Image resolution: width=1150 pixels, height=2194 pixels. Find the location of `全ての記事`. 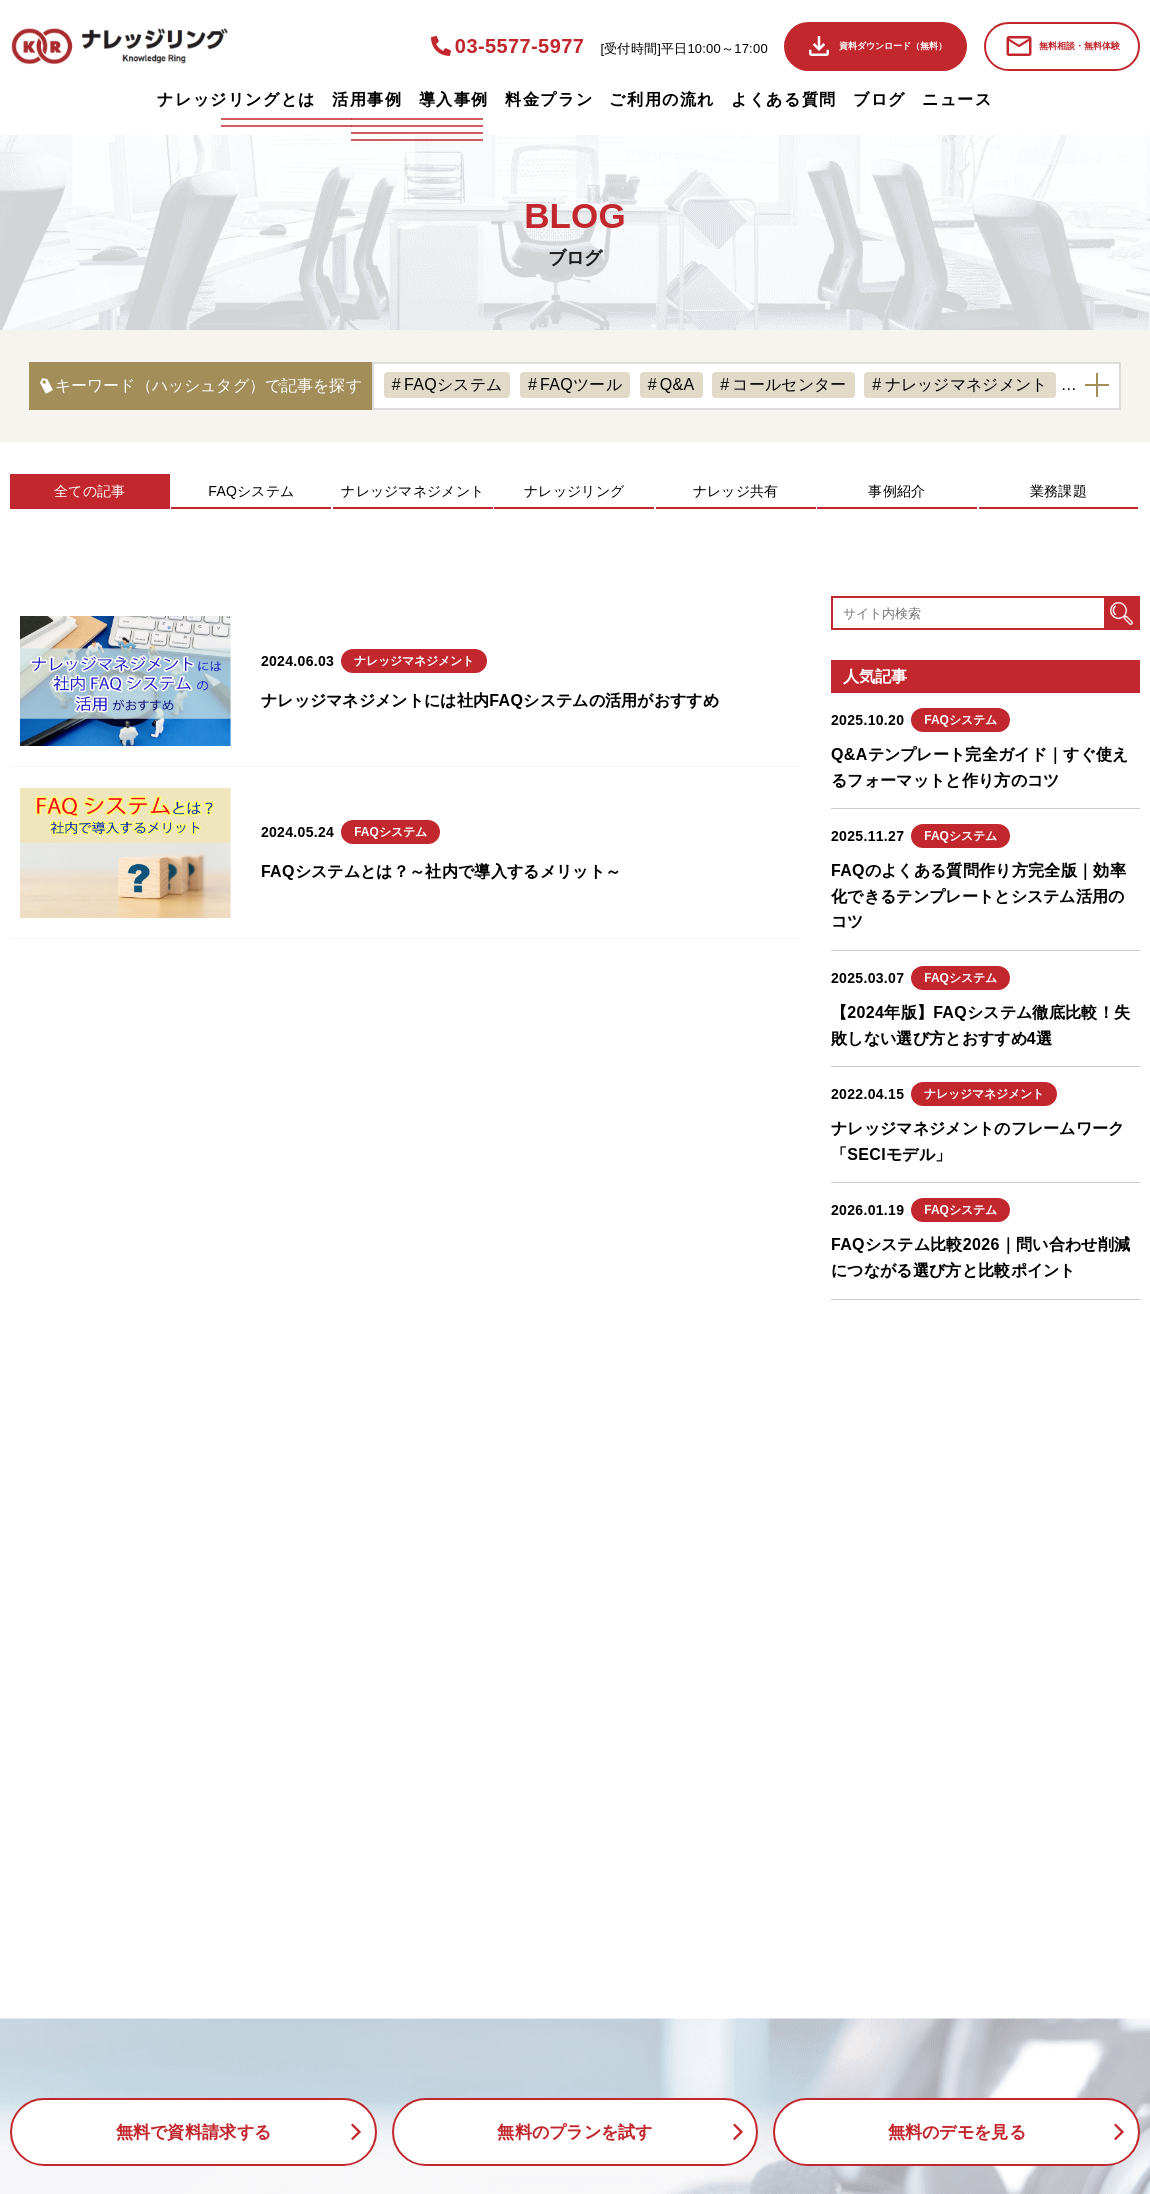

全ての記事 is located at coordinates (89, 491).